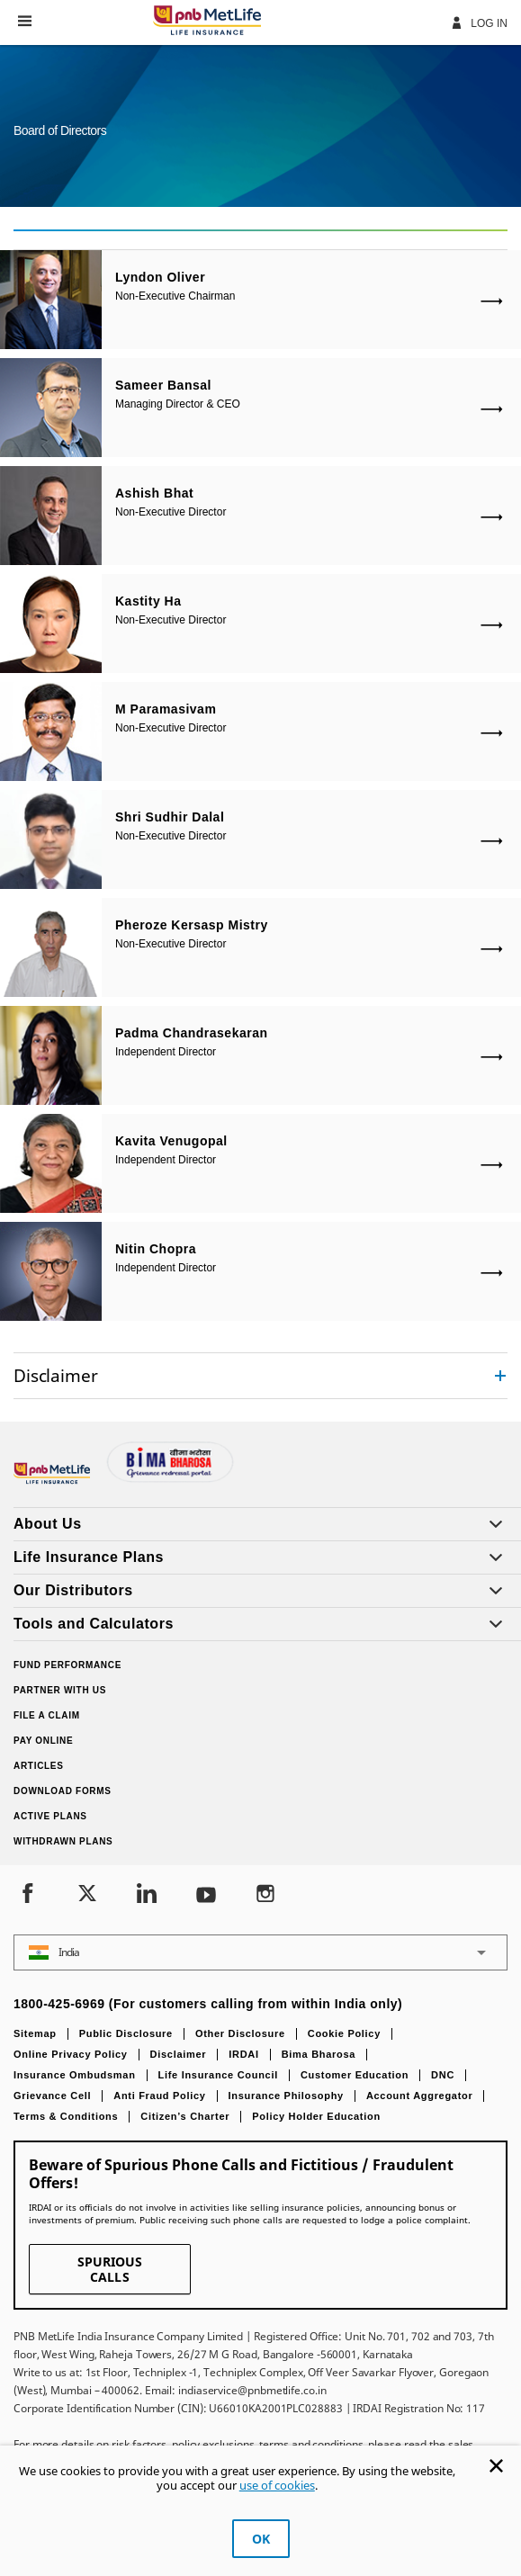 The width and height of the screenshot is (521, 2576). What do you see at coordinates (243, 2054) in the screenshot?
I see `IRDAI` at bounding box center [243, 2054].